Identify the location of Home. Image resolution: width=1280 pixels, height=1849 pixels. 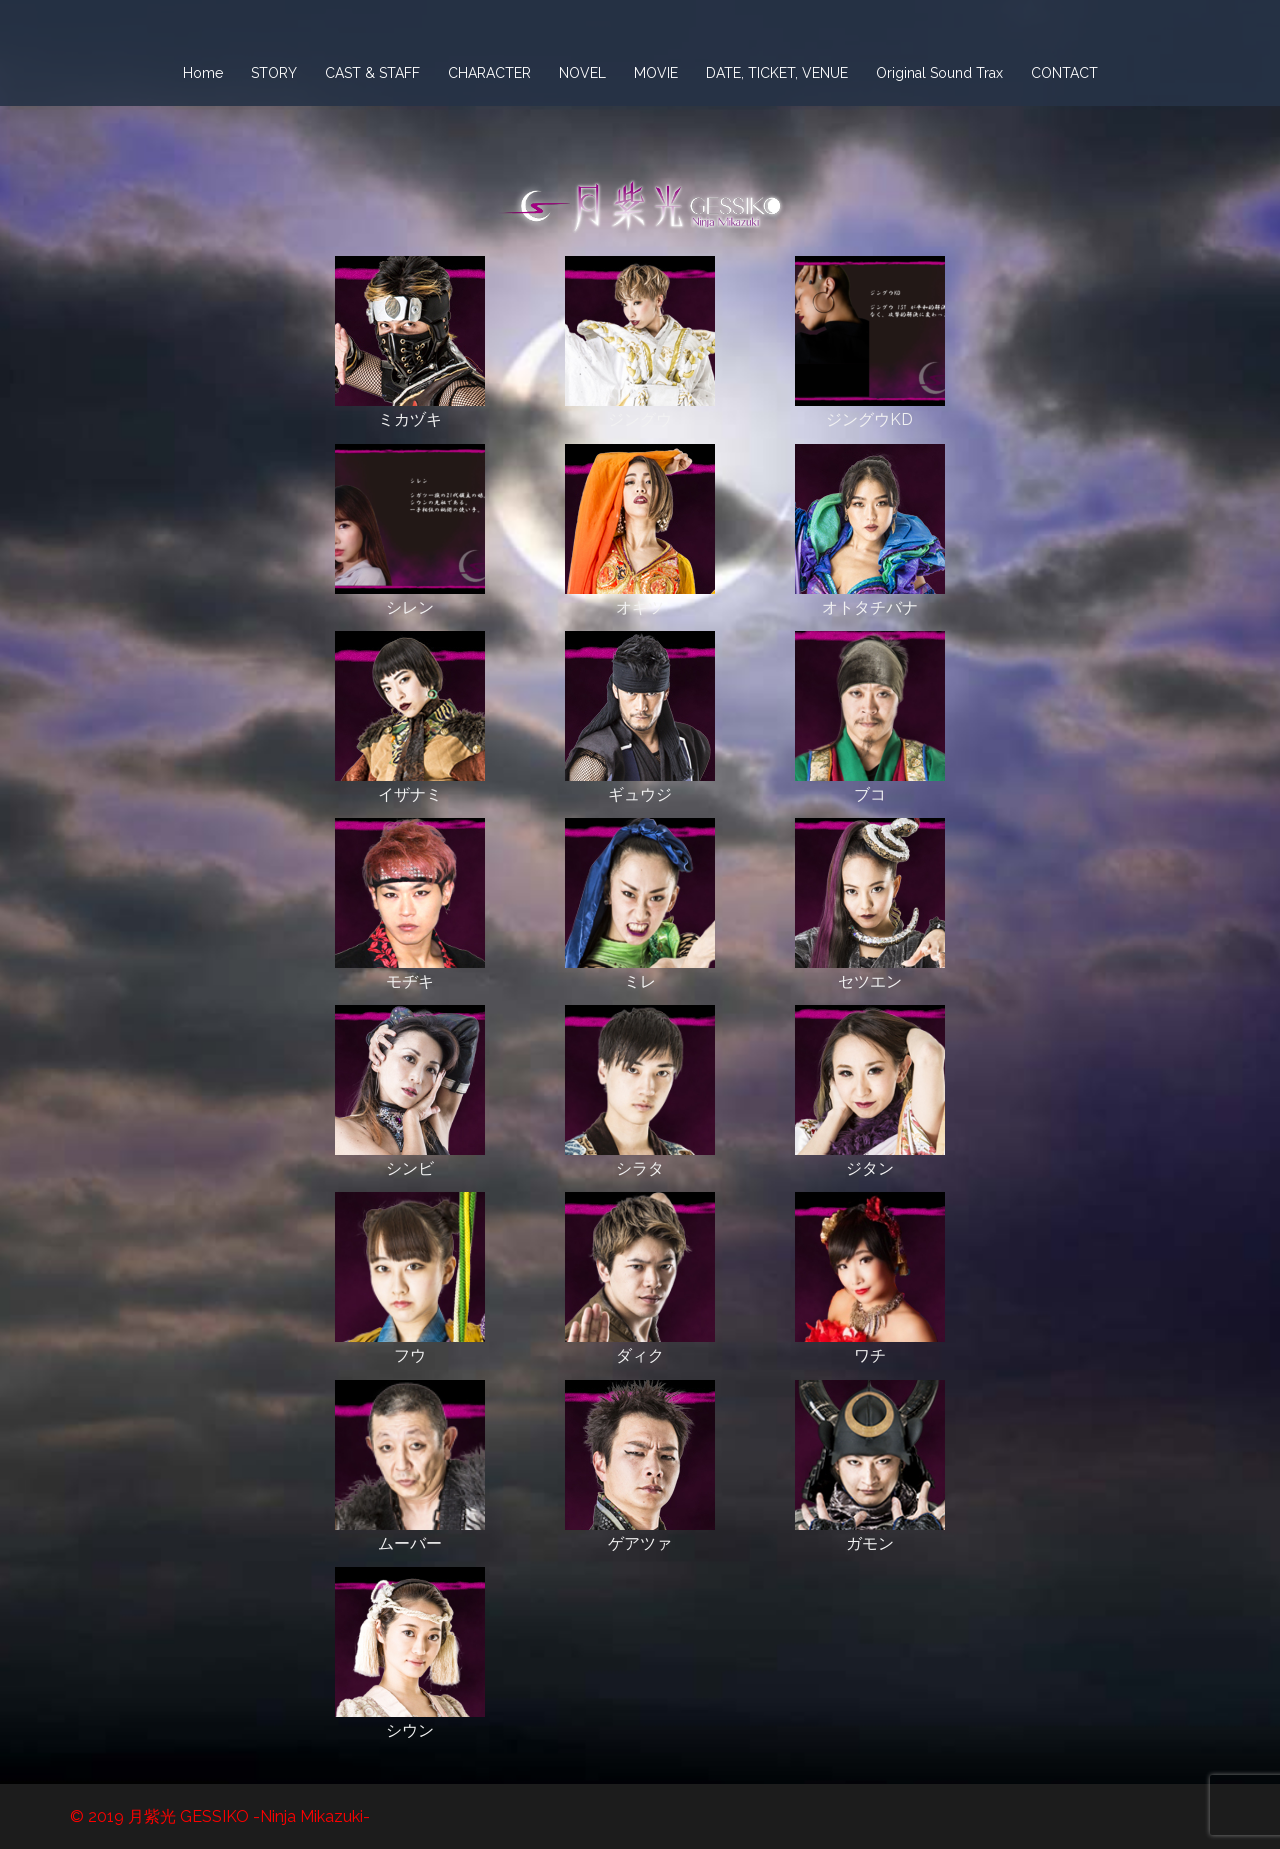
(203, 73).